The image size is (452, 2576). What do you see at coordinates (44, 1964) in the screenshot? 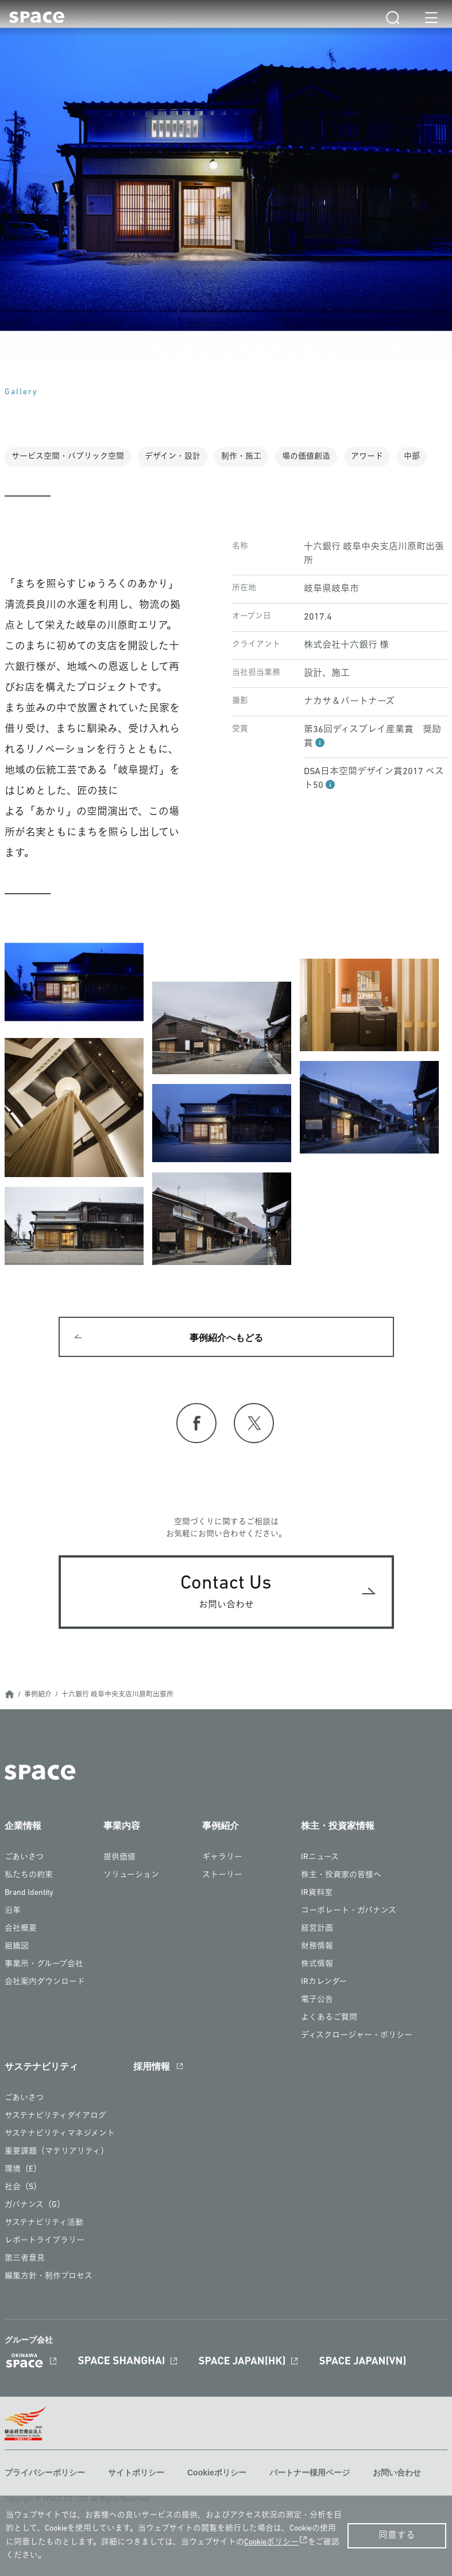
I see `事業所・グループ会社` at bounding box center [44, 1964].